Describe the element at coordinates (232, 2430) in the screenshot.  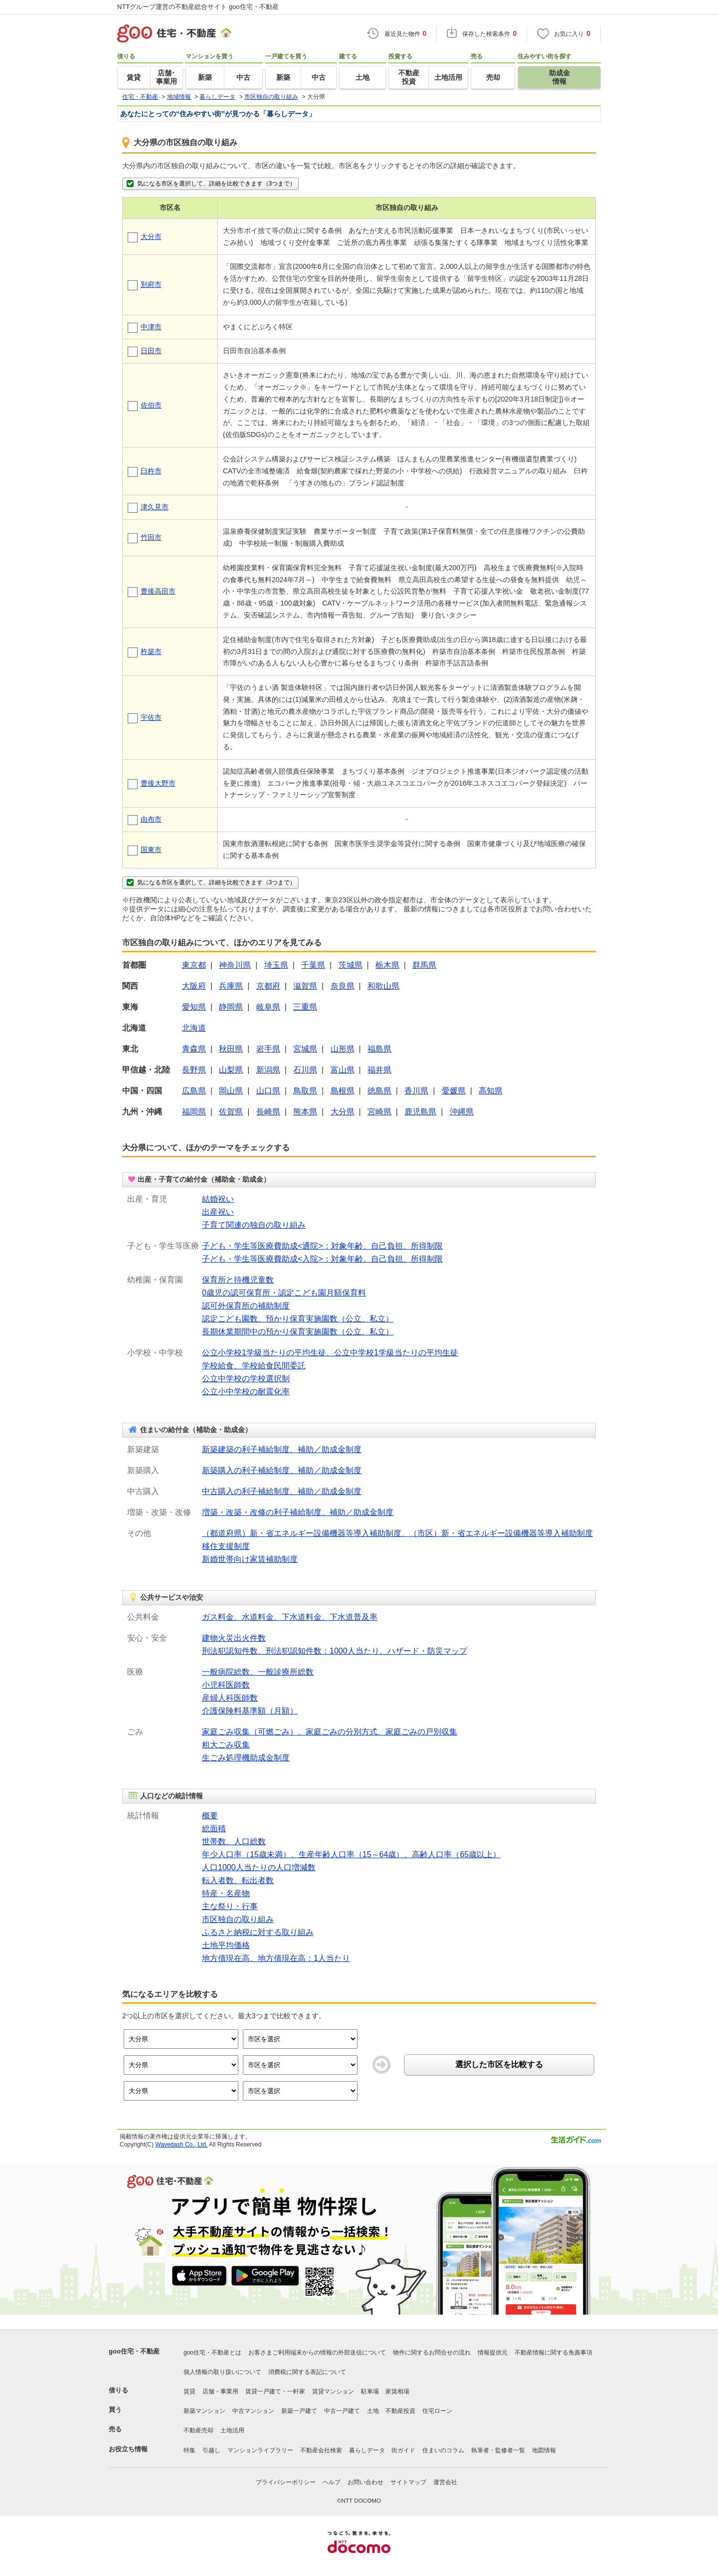
I see `土地活用` at that location.